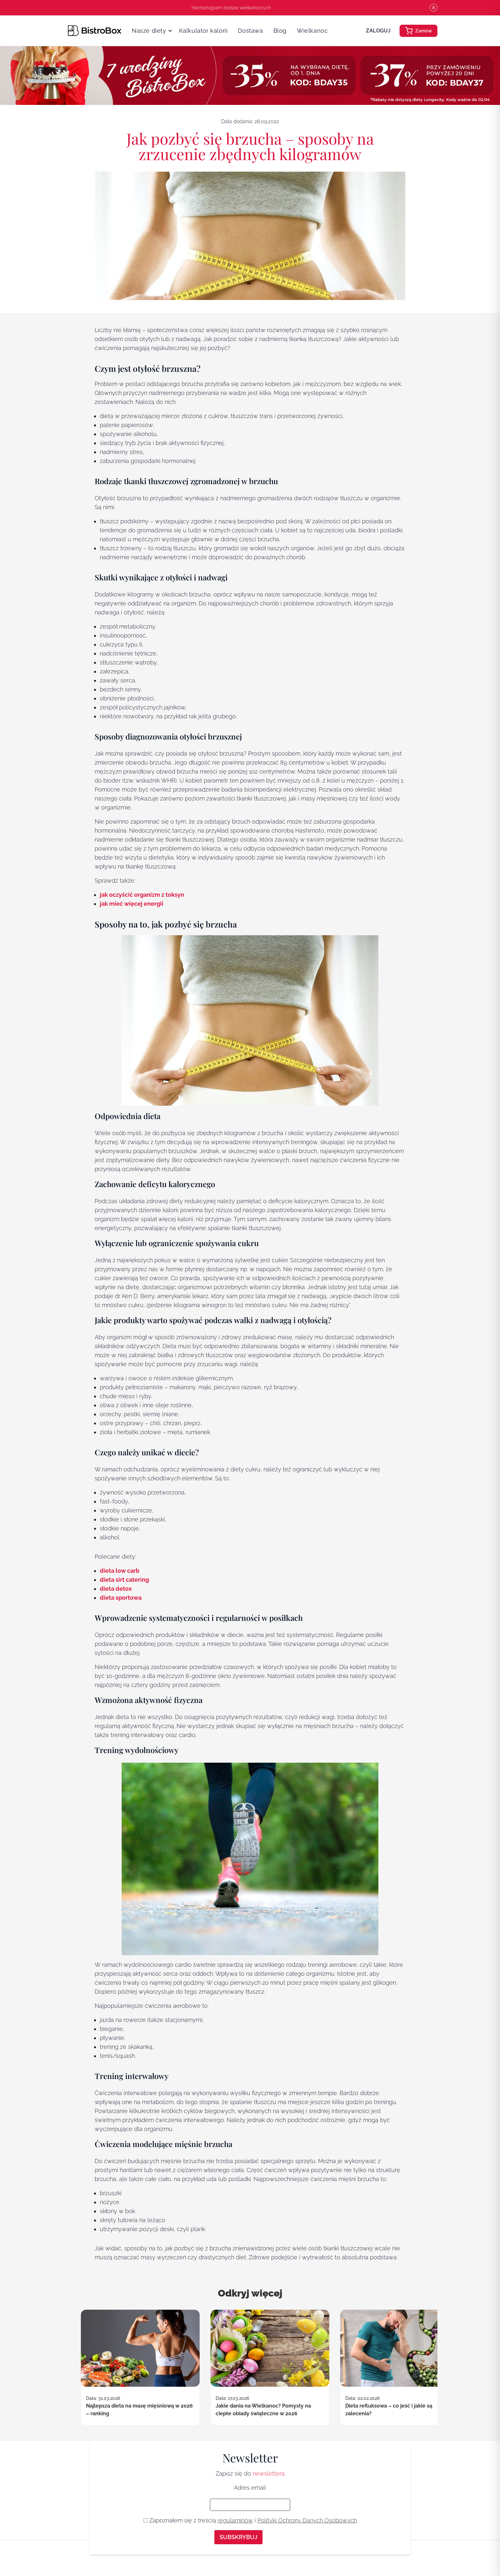  What do you see at coordinates (378, 31) in the screenshot?
I see `Zaloguj` at bounding box center [378, 31].